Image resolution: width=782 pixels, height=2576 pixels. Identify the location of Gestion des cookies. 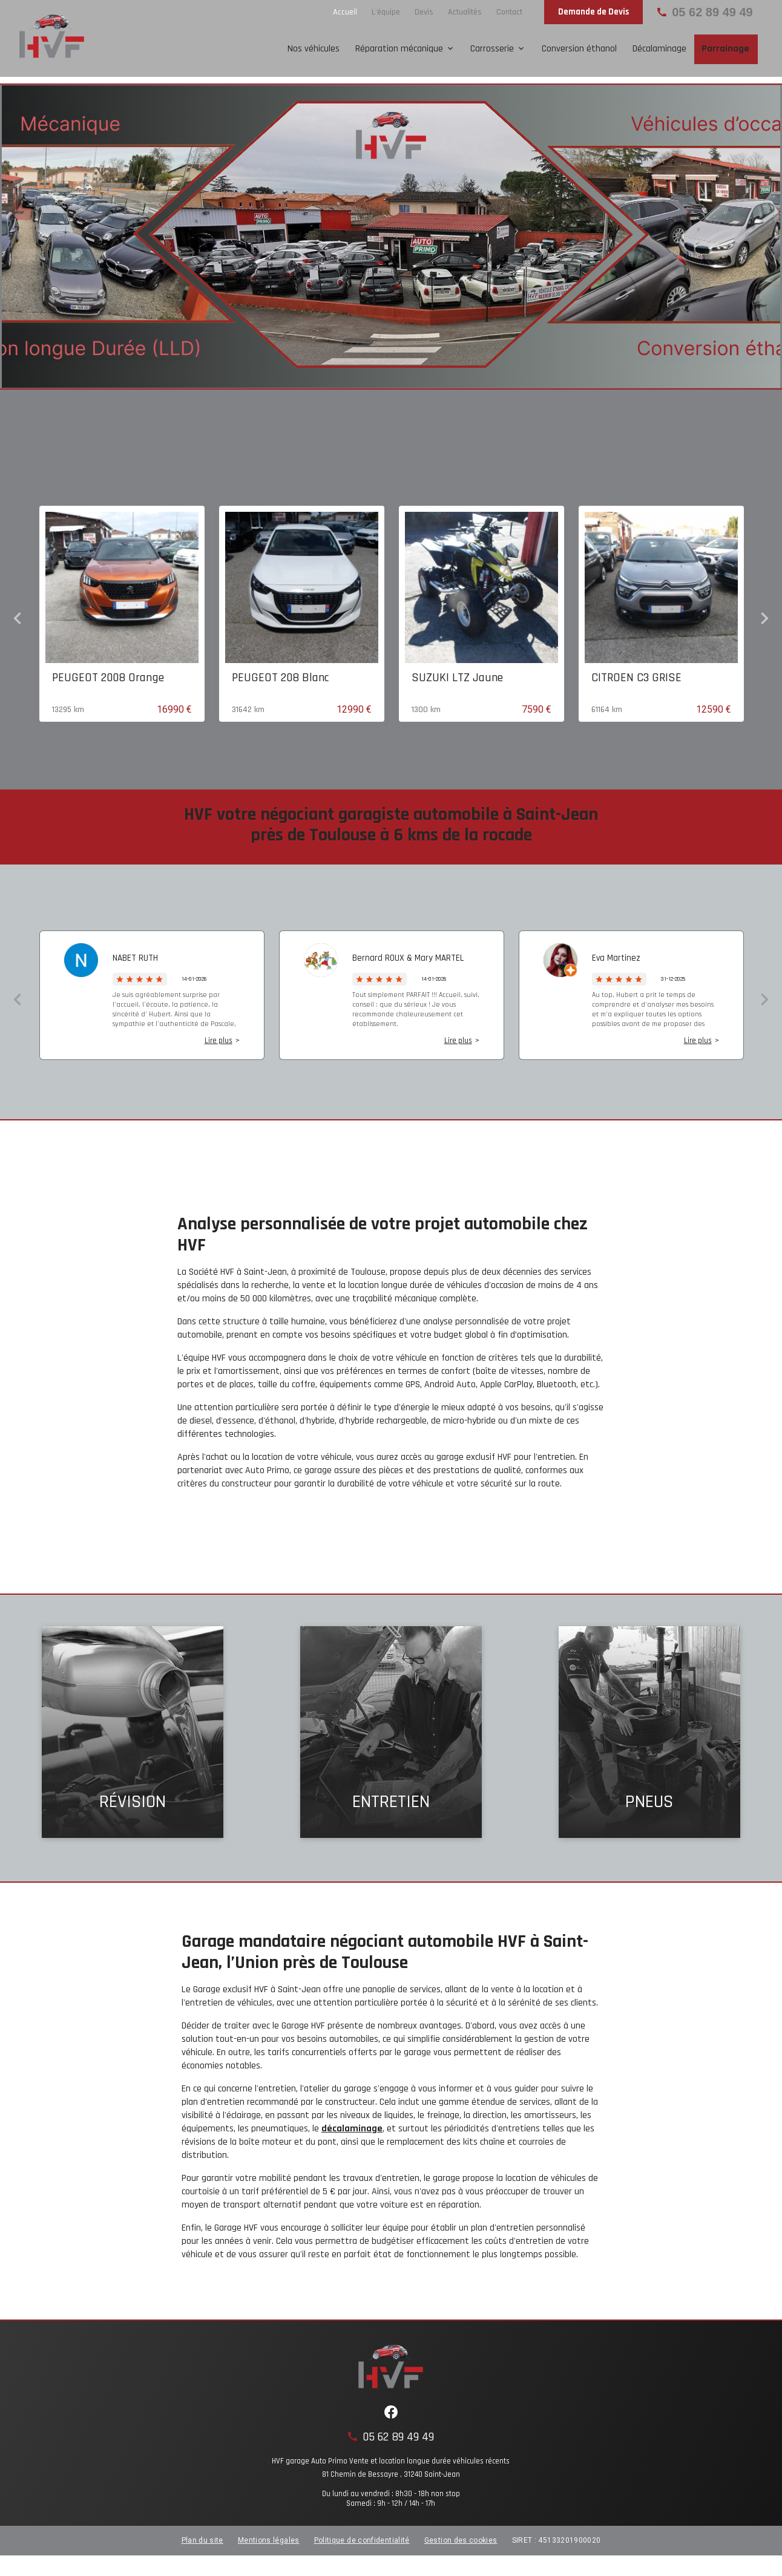
(461, 2536).